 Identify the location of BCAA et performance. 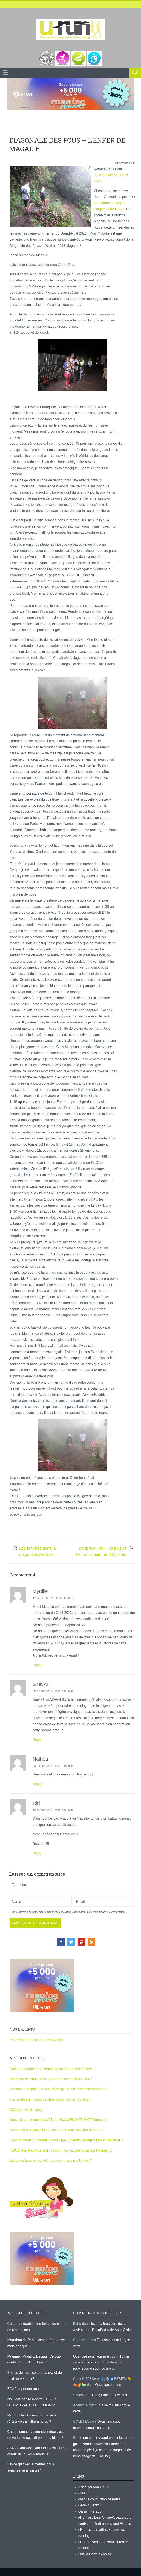
(26, 2109).